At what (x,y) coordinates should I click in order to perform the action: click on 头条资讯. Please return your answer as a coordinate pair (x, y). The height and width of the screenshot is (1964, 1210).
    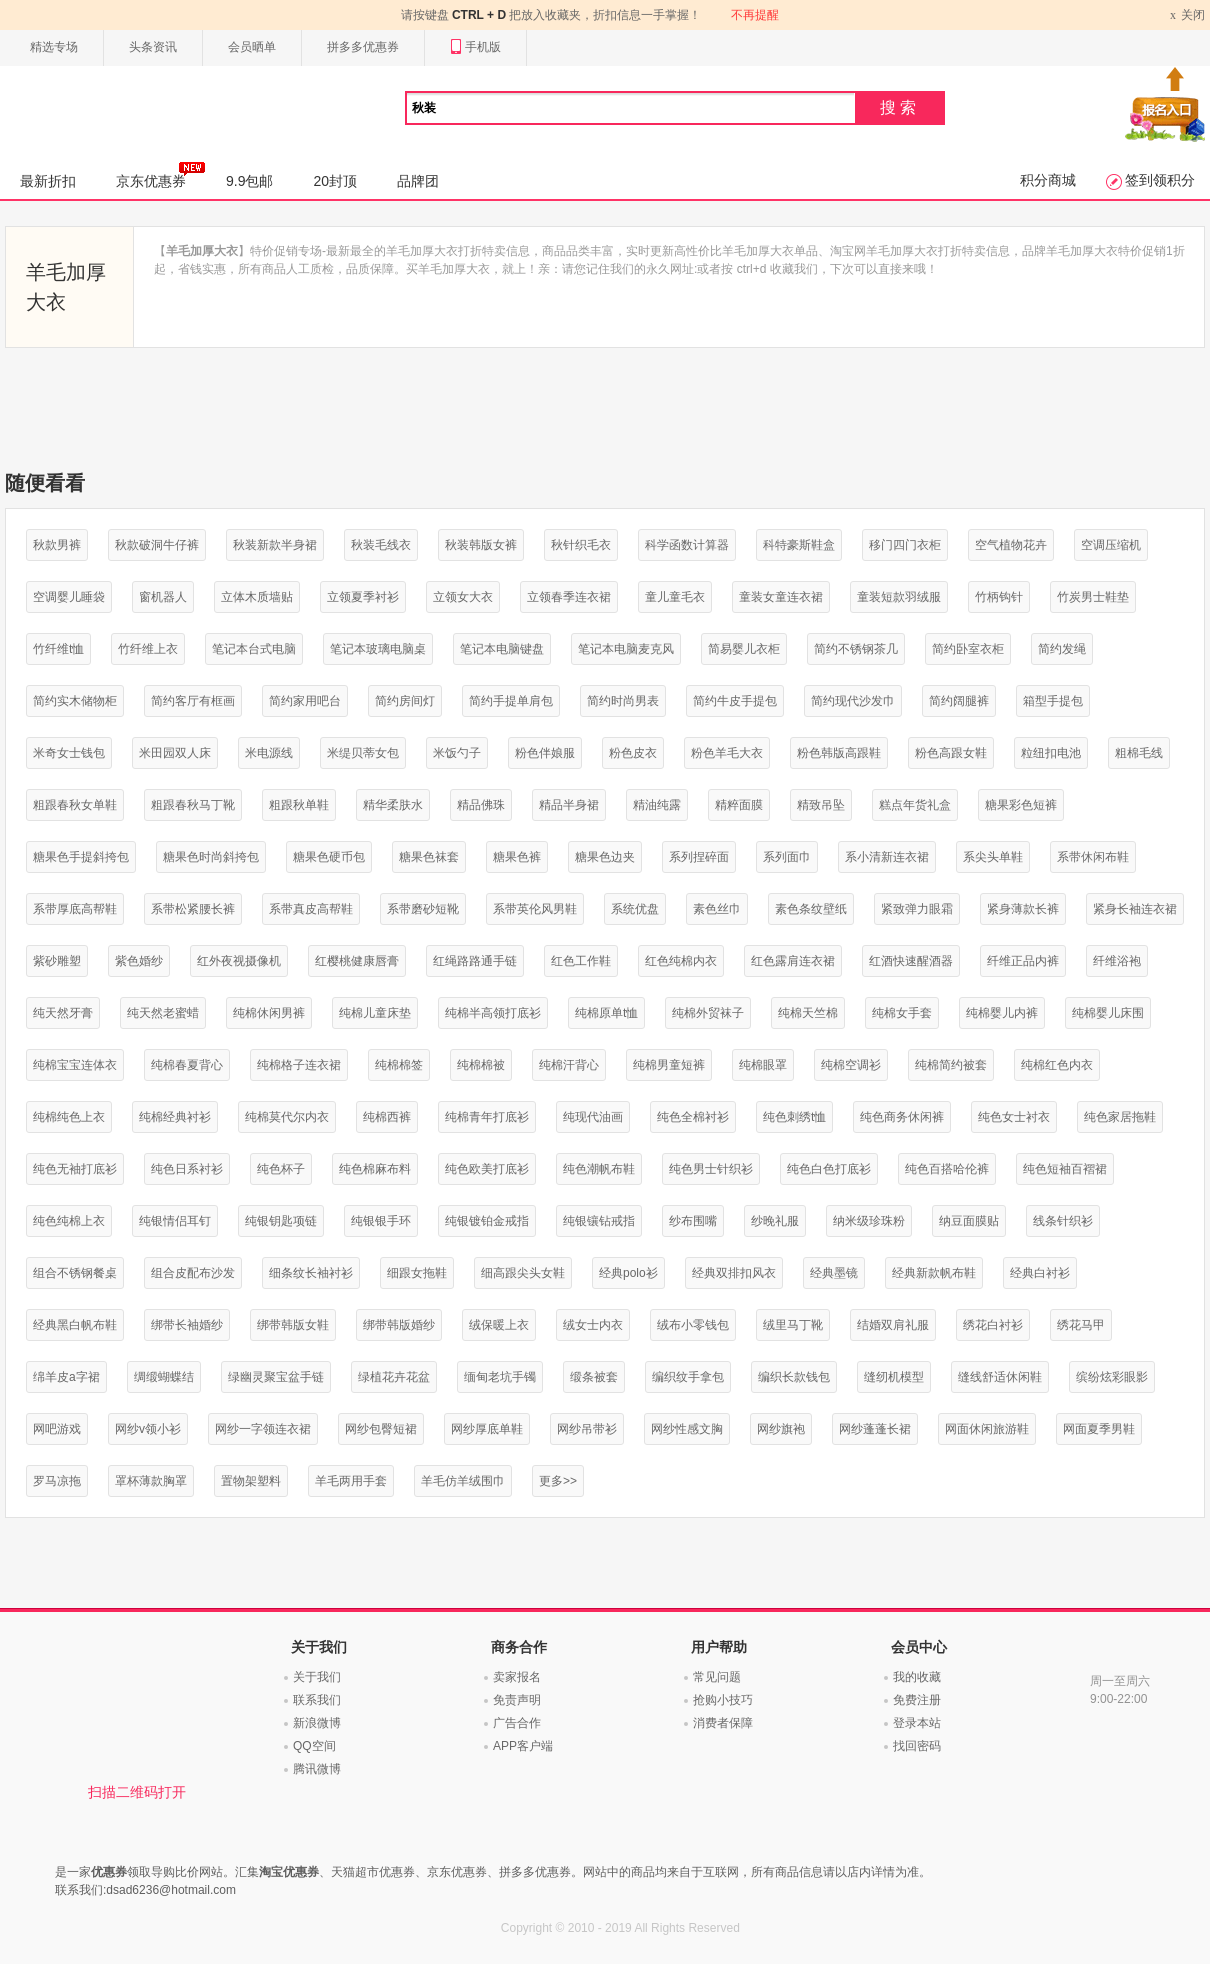
    Looking at the image, I should click on (153, 47).